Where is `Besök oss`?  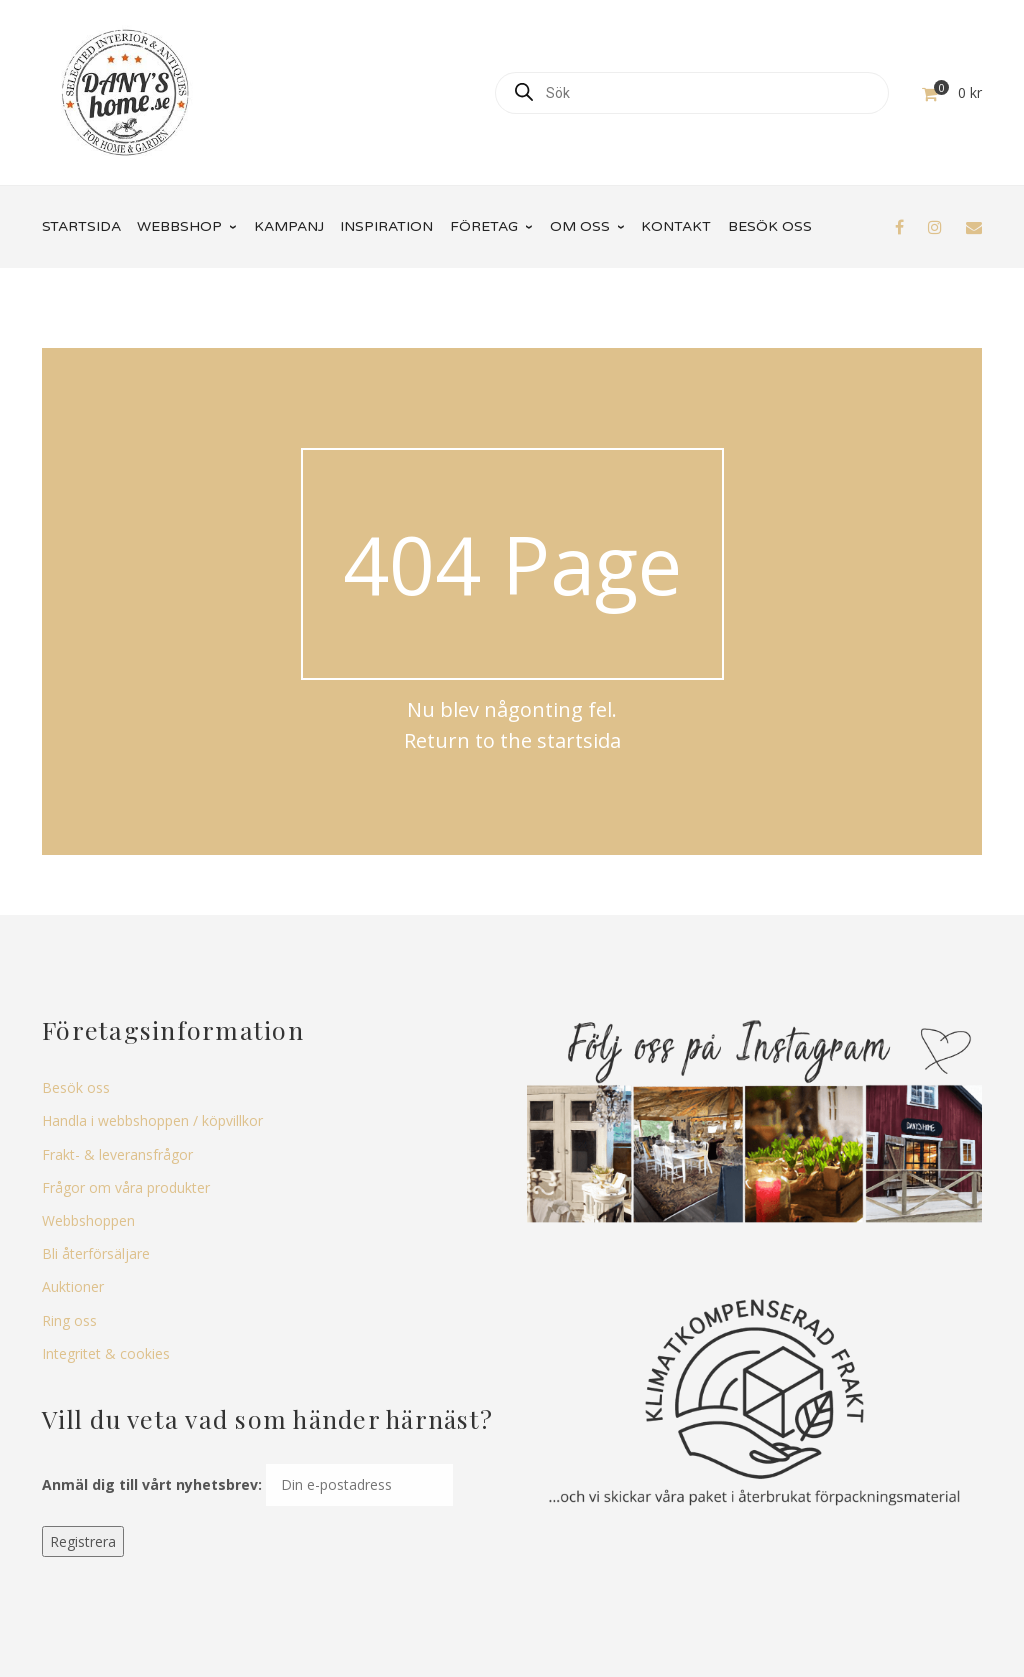 Besök oss is located at coordinates (76, 1087).